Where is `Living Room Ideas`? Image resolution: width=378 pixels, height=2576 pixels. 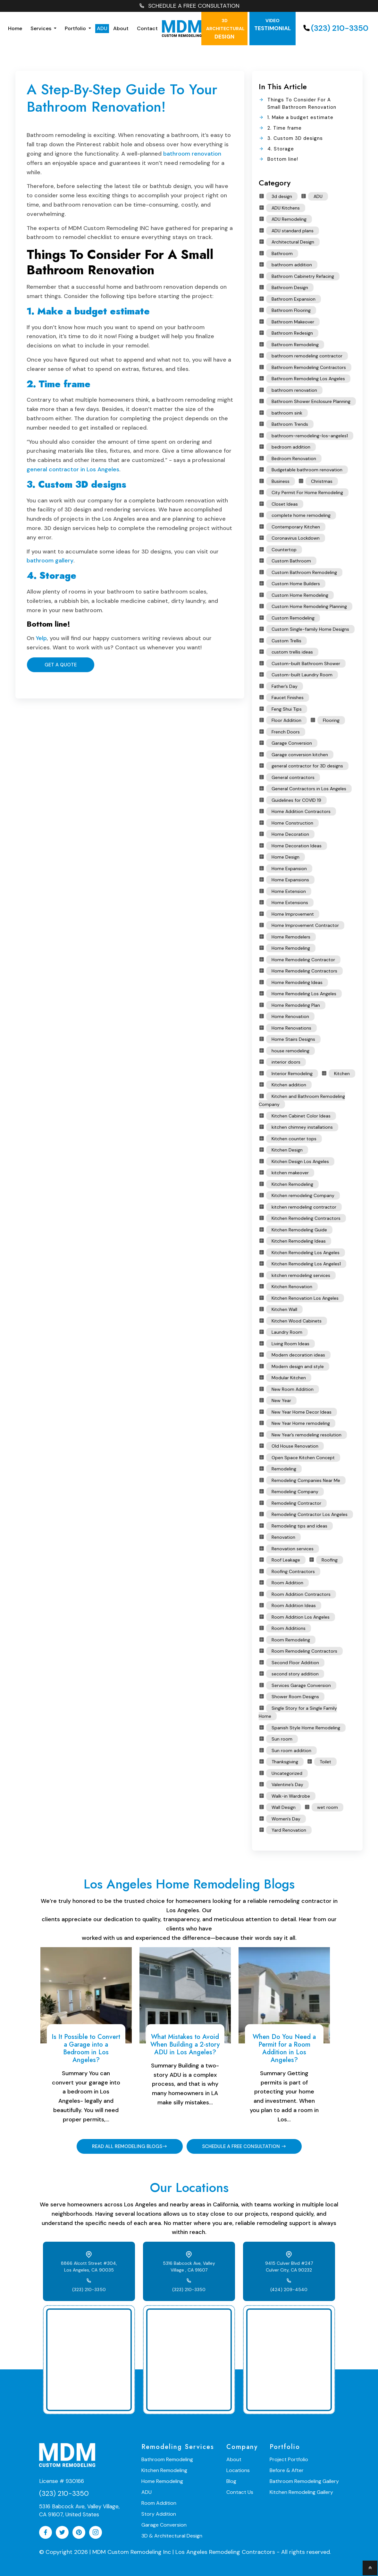 Living Room Ideas is located at coordinates (290, 1344).